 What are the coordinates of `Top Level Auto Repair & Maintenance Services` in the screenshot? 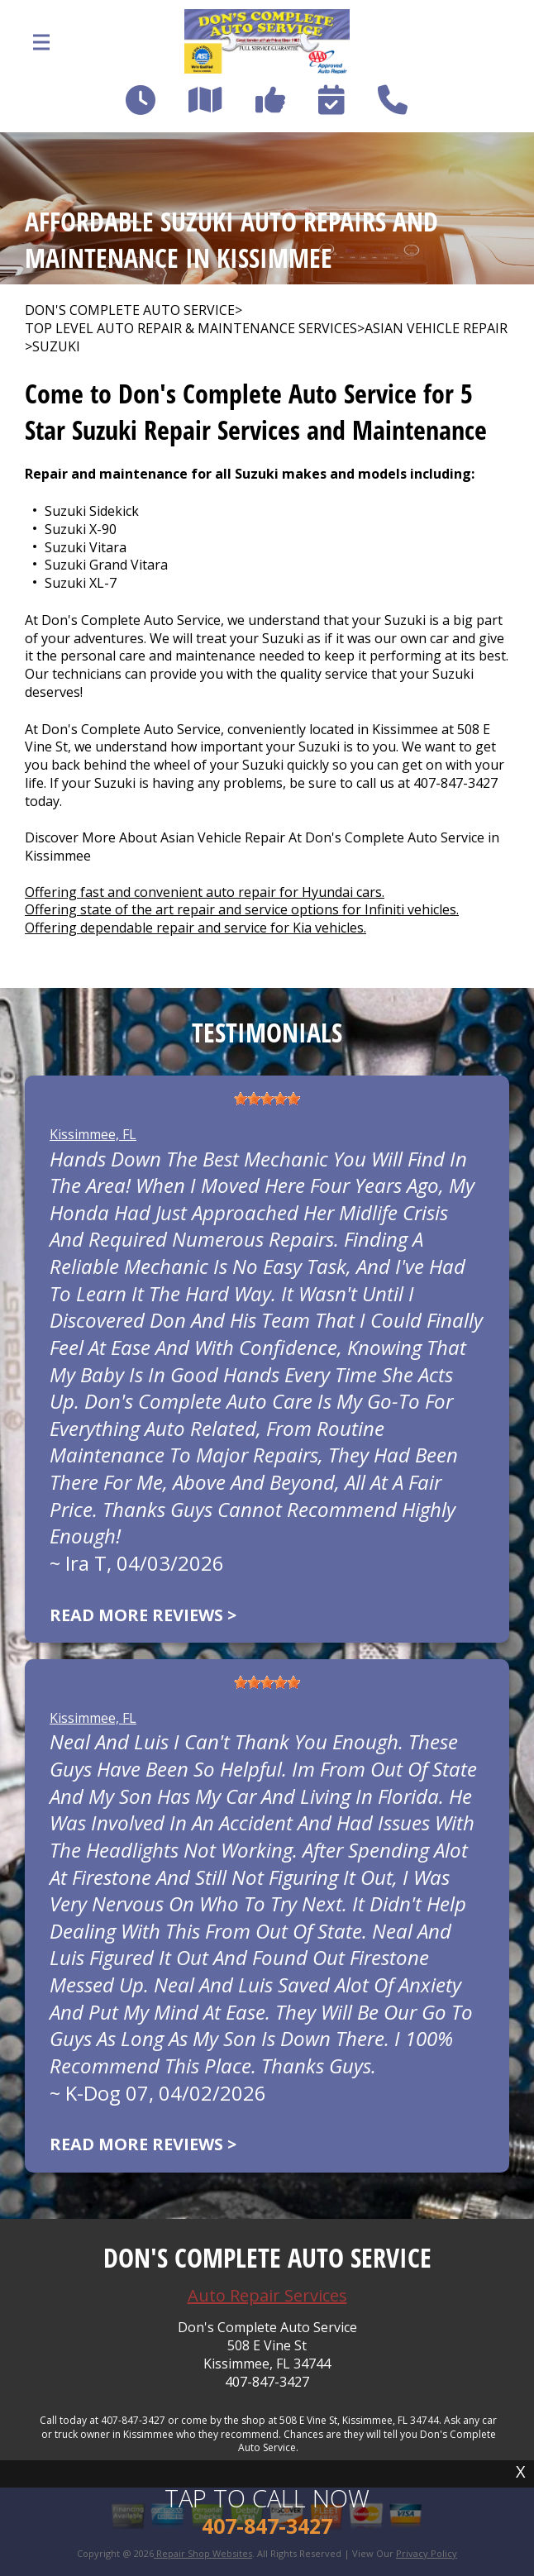 It's located at (191, 328).